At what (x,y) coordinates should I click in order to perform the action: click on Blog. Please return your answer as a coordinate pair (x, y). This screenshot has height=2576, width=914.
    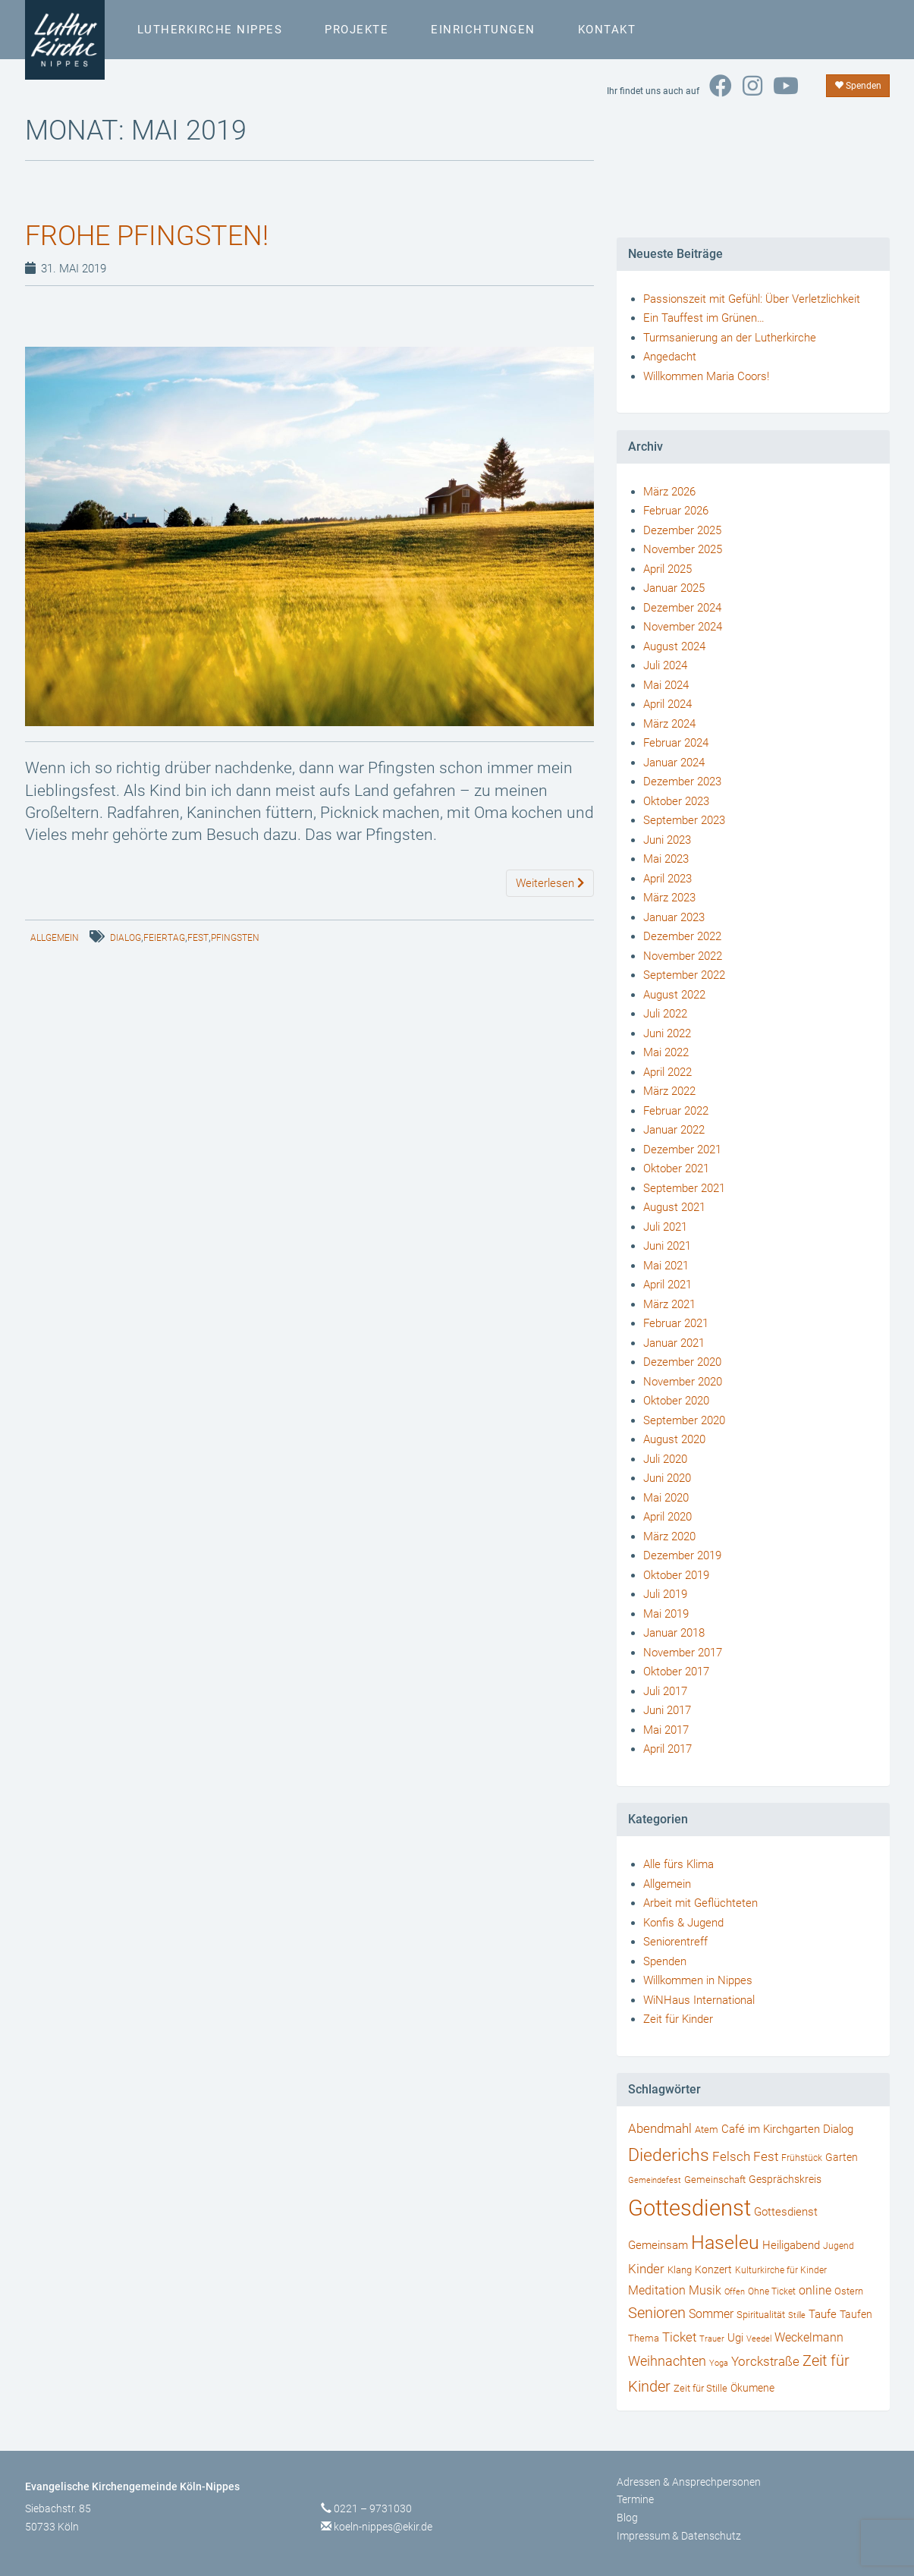
    Looking at the image, I should click on (627, 2518).